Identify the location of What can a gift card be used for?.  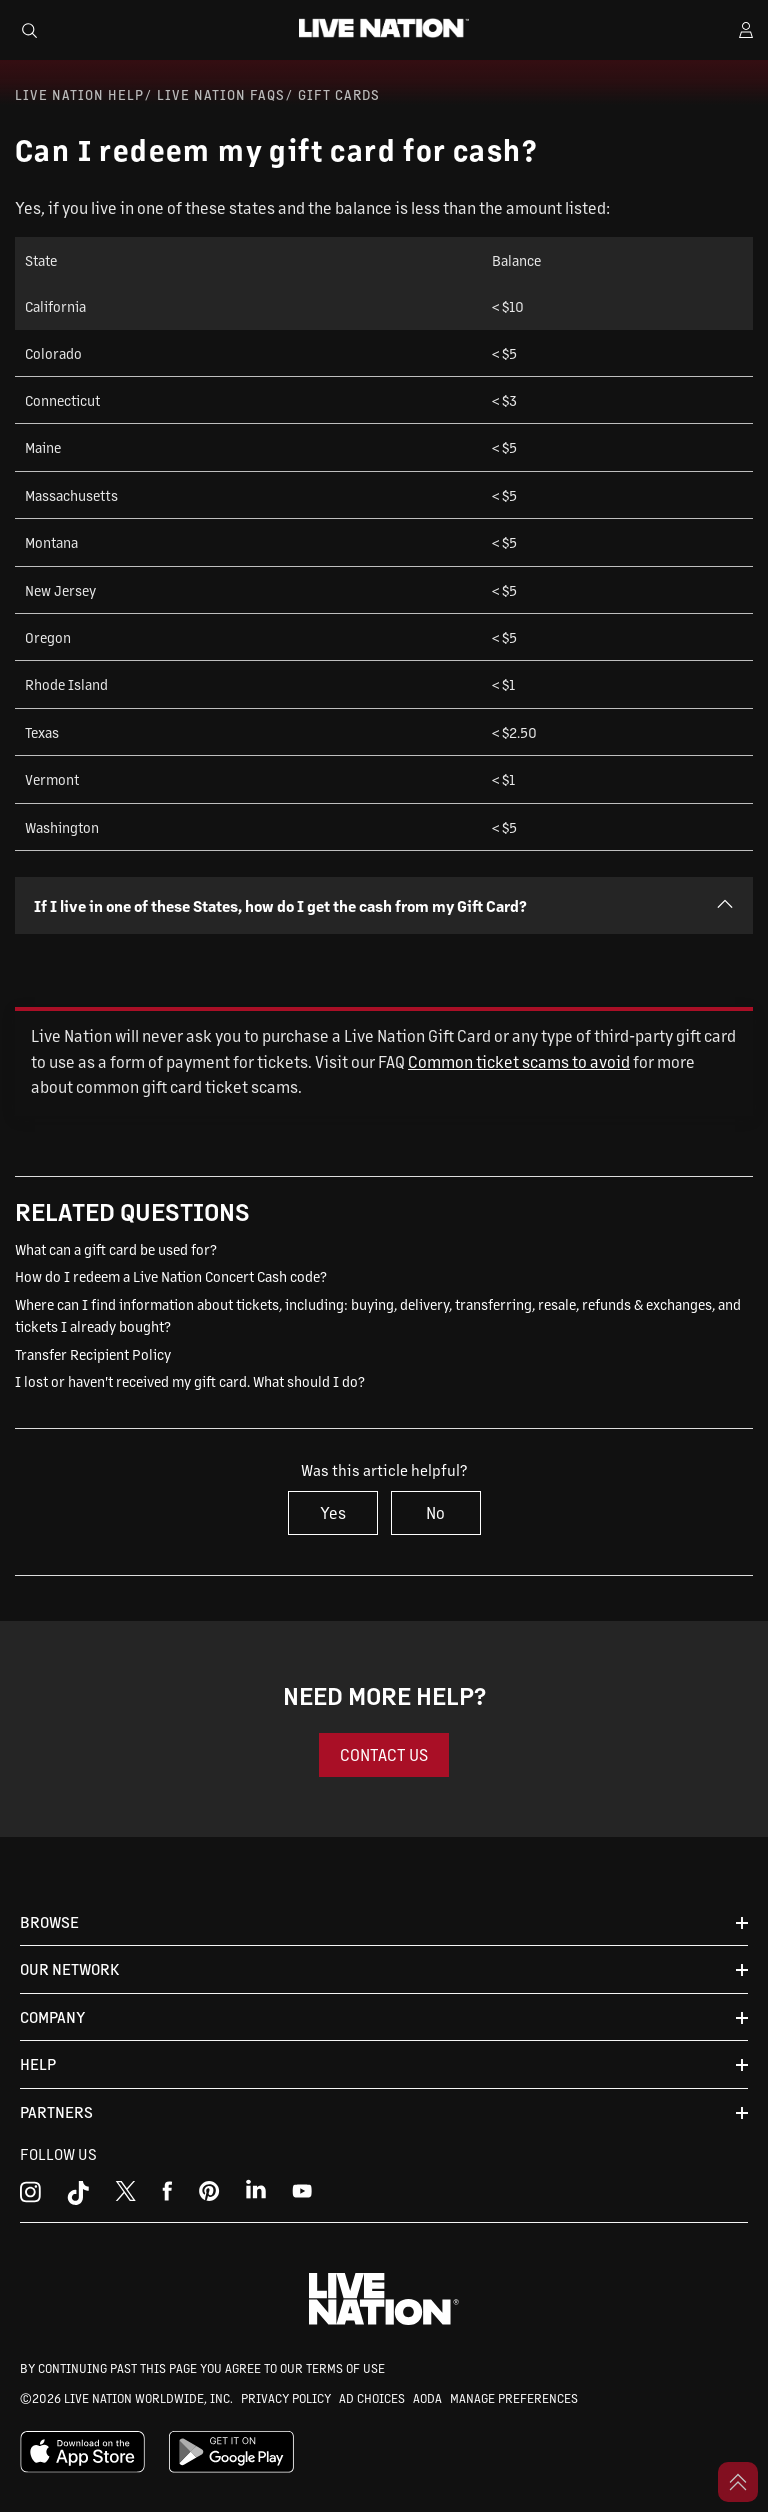
(116, 1249).